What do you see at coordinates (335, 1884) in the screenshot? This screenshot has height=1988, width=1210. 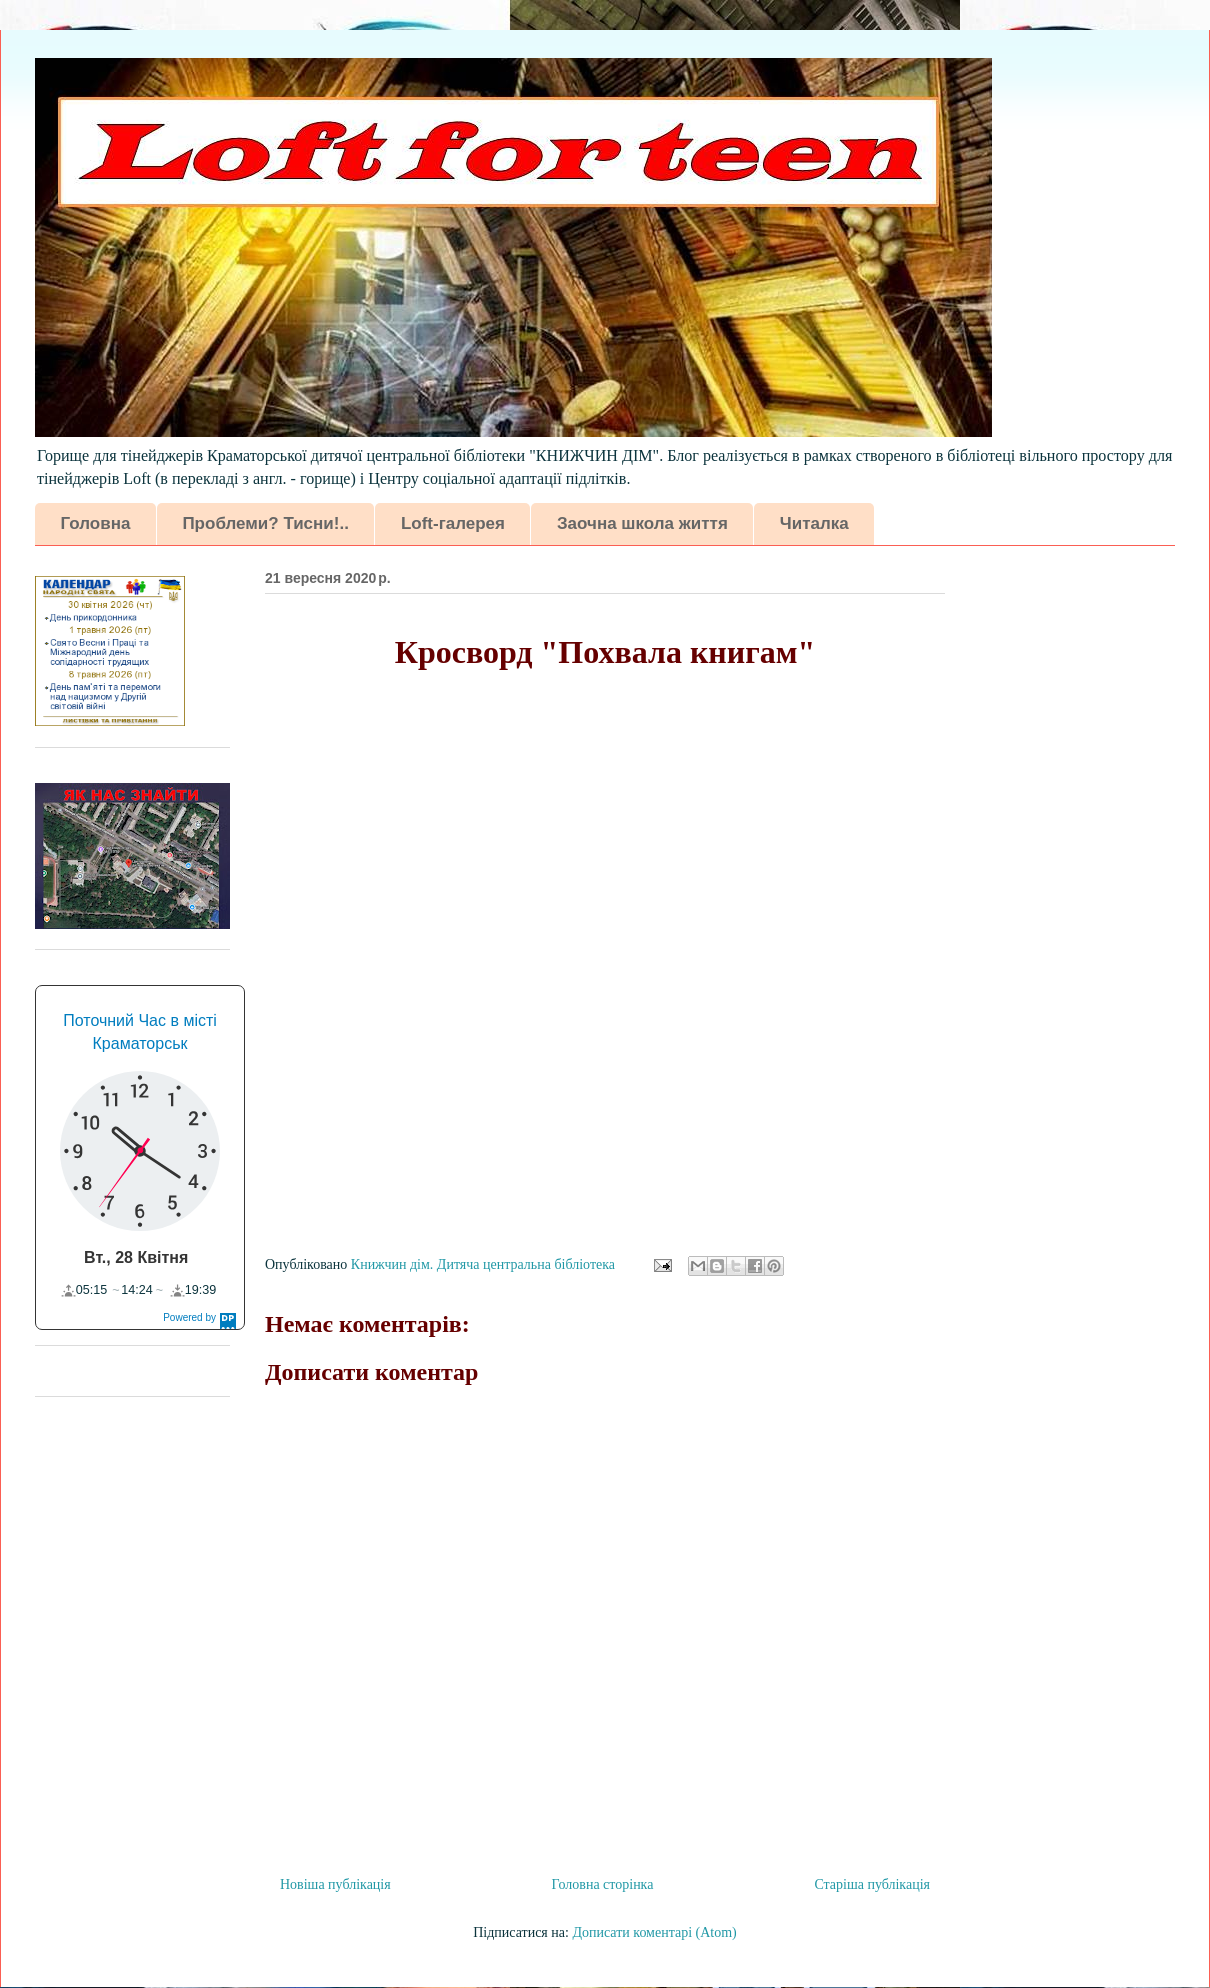 I see `Новіша публікація` at bounding box center [335, 1884].